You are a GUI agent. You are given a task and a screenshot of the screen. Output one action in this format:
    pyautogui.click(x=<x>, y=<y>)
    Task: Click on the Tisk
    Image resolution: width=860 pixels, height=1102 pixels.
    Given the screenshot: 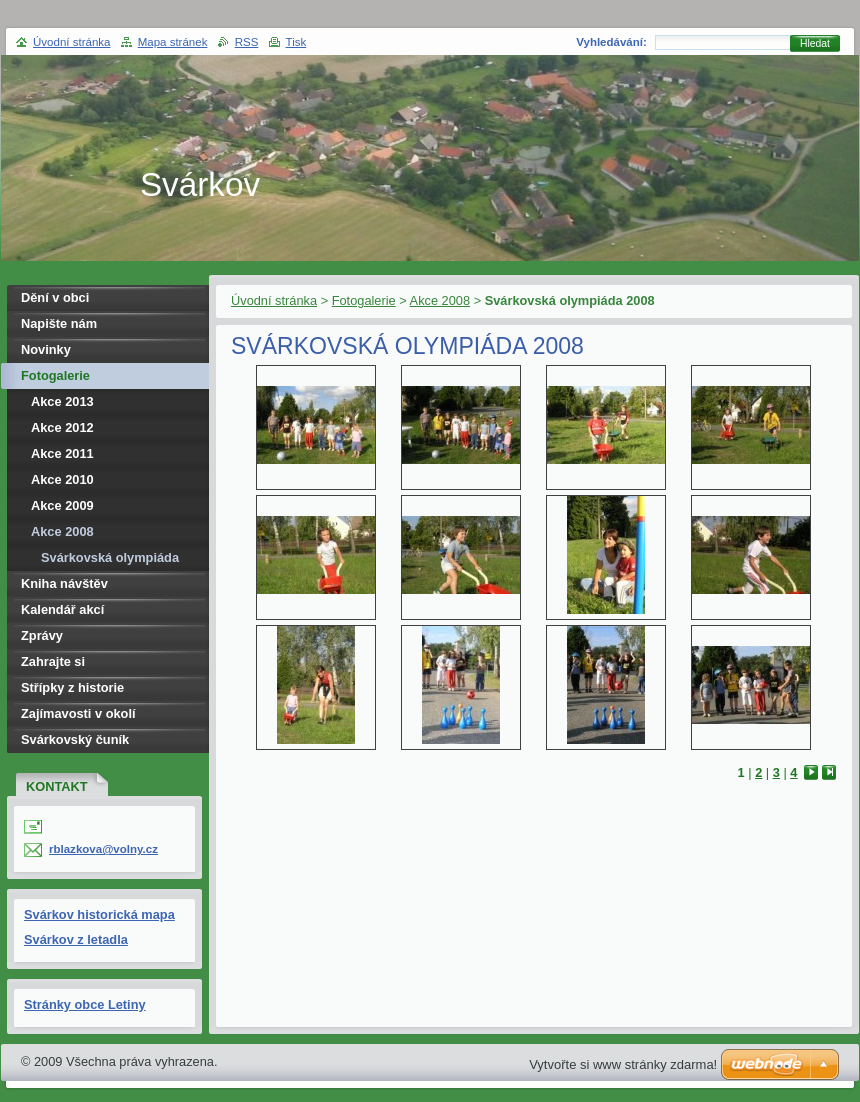 What is the action you would take?
    pyautogui.click(x=296, y=42)
    